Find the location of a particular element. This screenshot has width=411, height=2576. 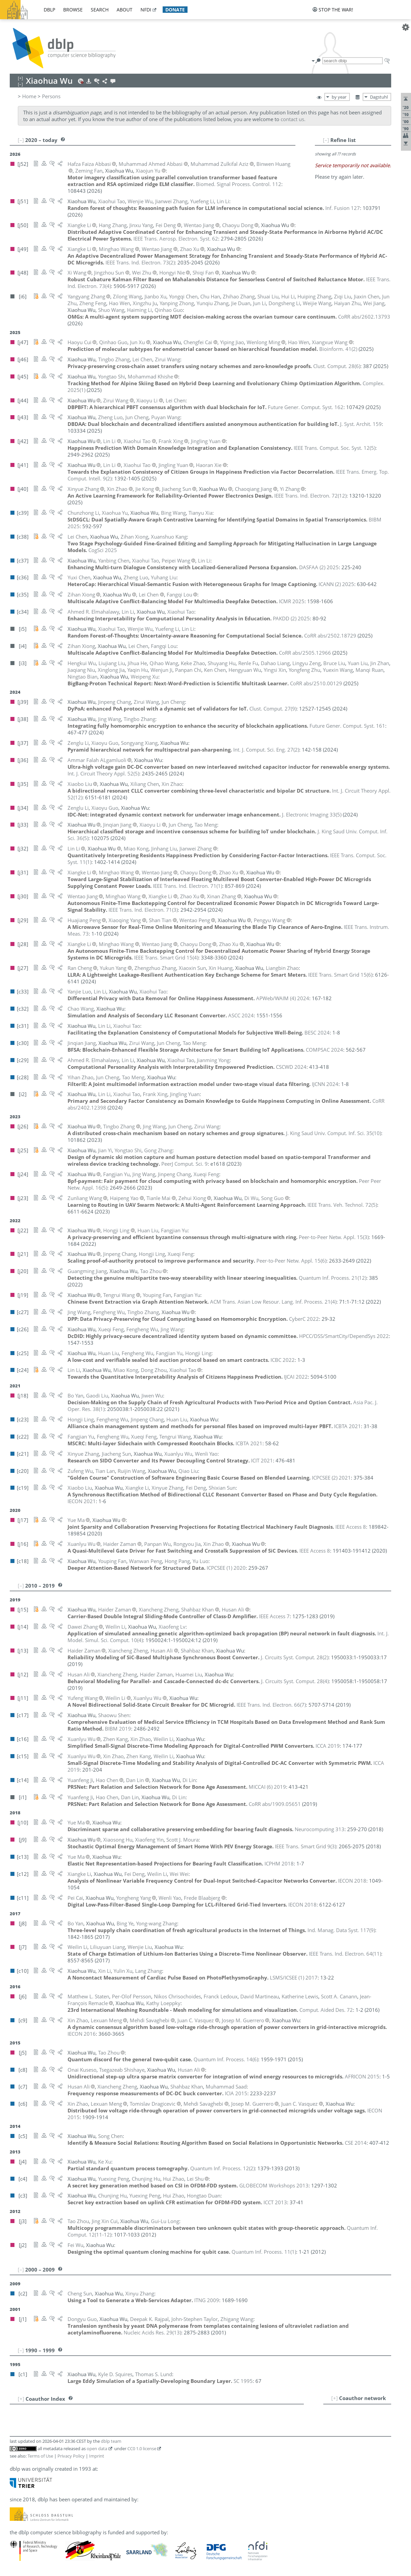

() is located at coordinates (140, 262).